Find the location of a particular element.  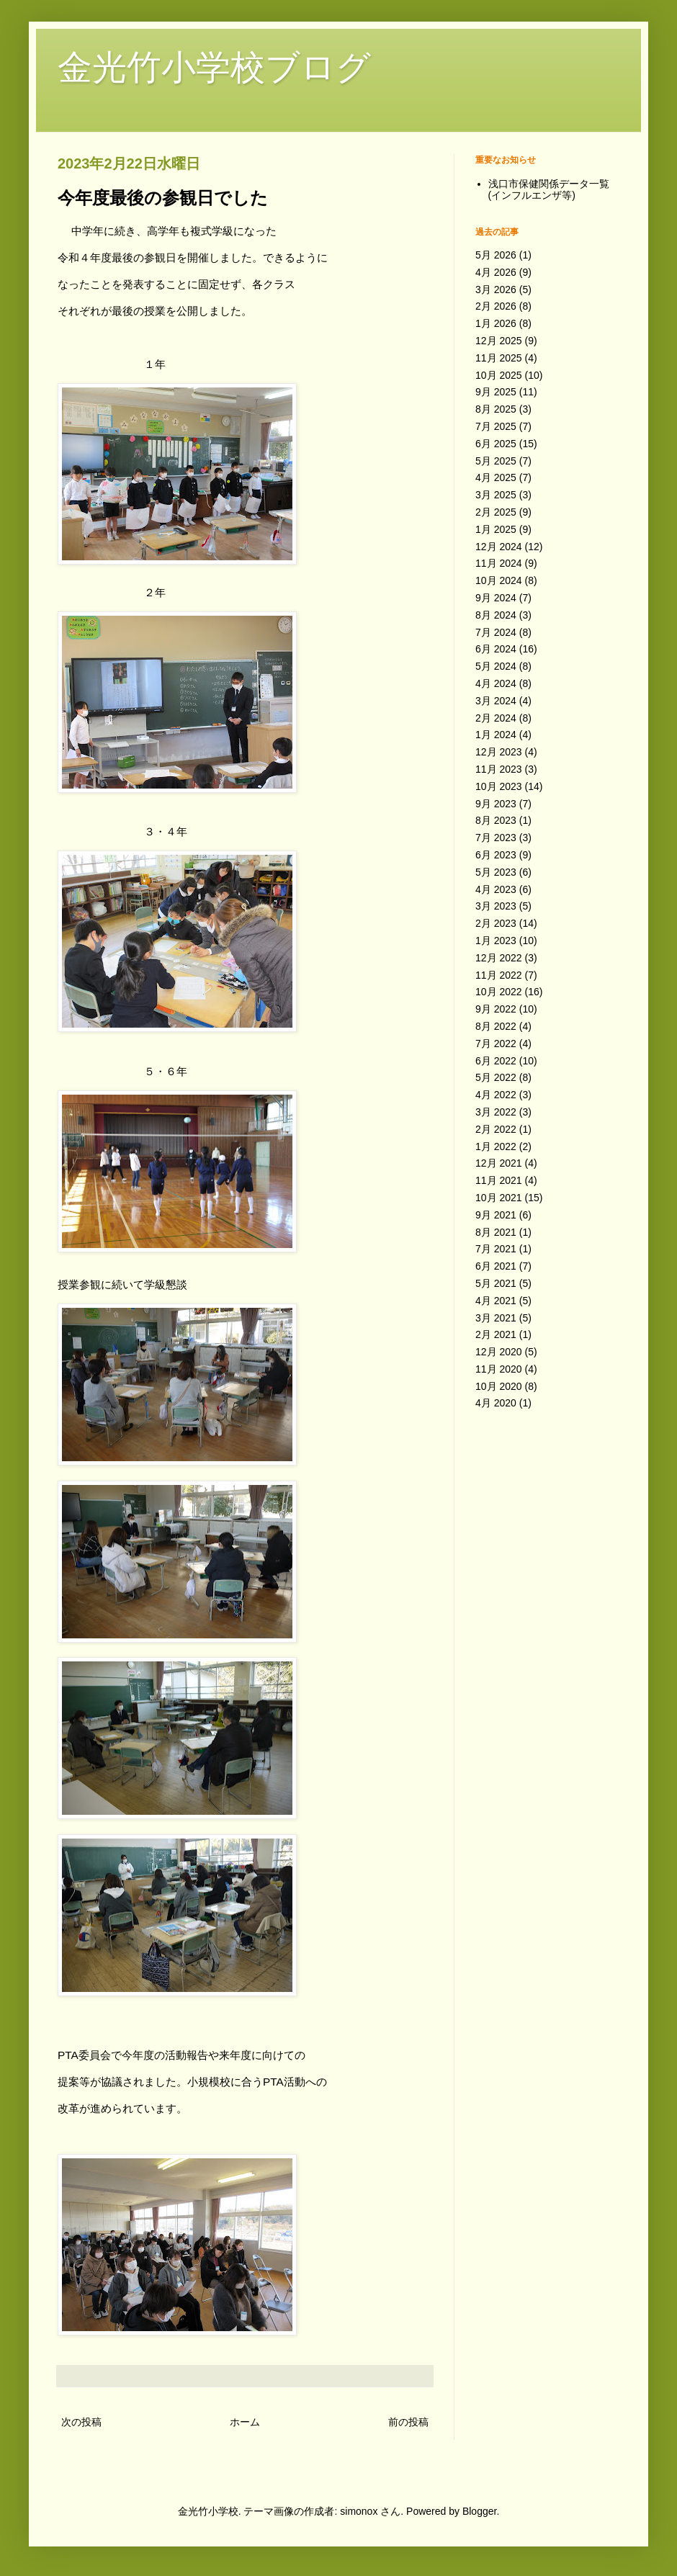

8月 2022 is located at coordinates (495, 1026).